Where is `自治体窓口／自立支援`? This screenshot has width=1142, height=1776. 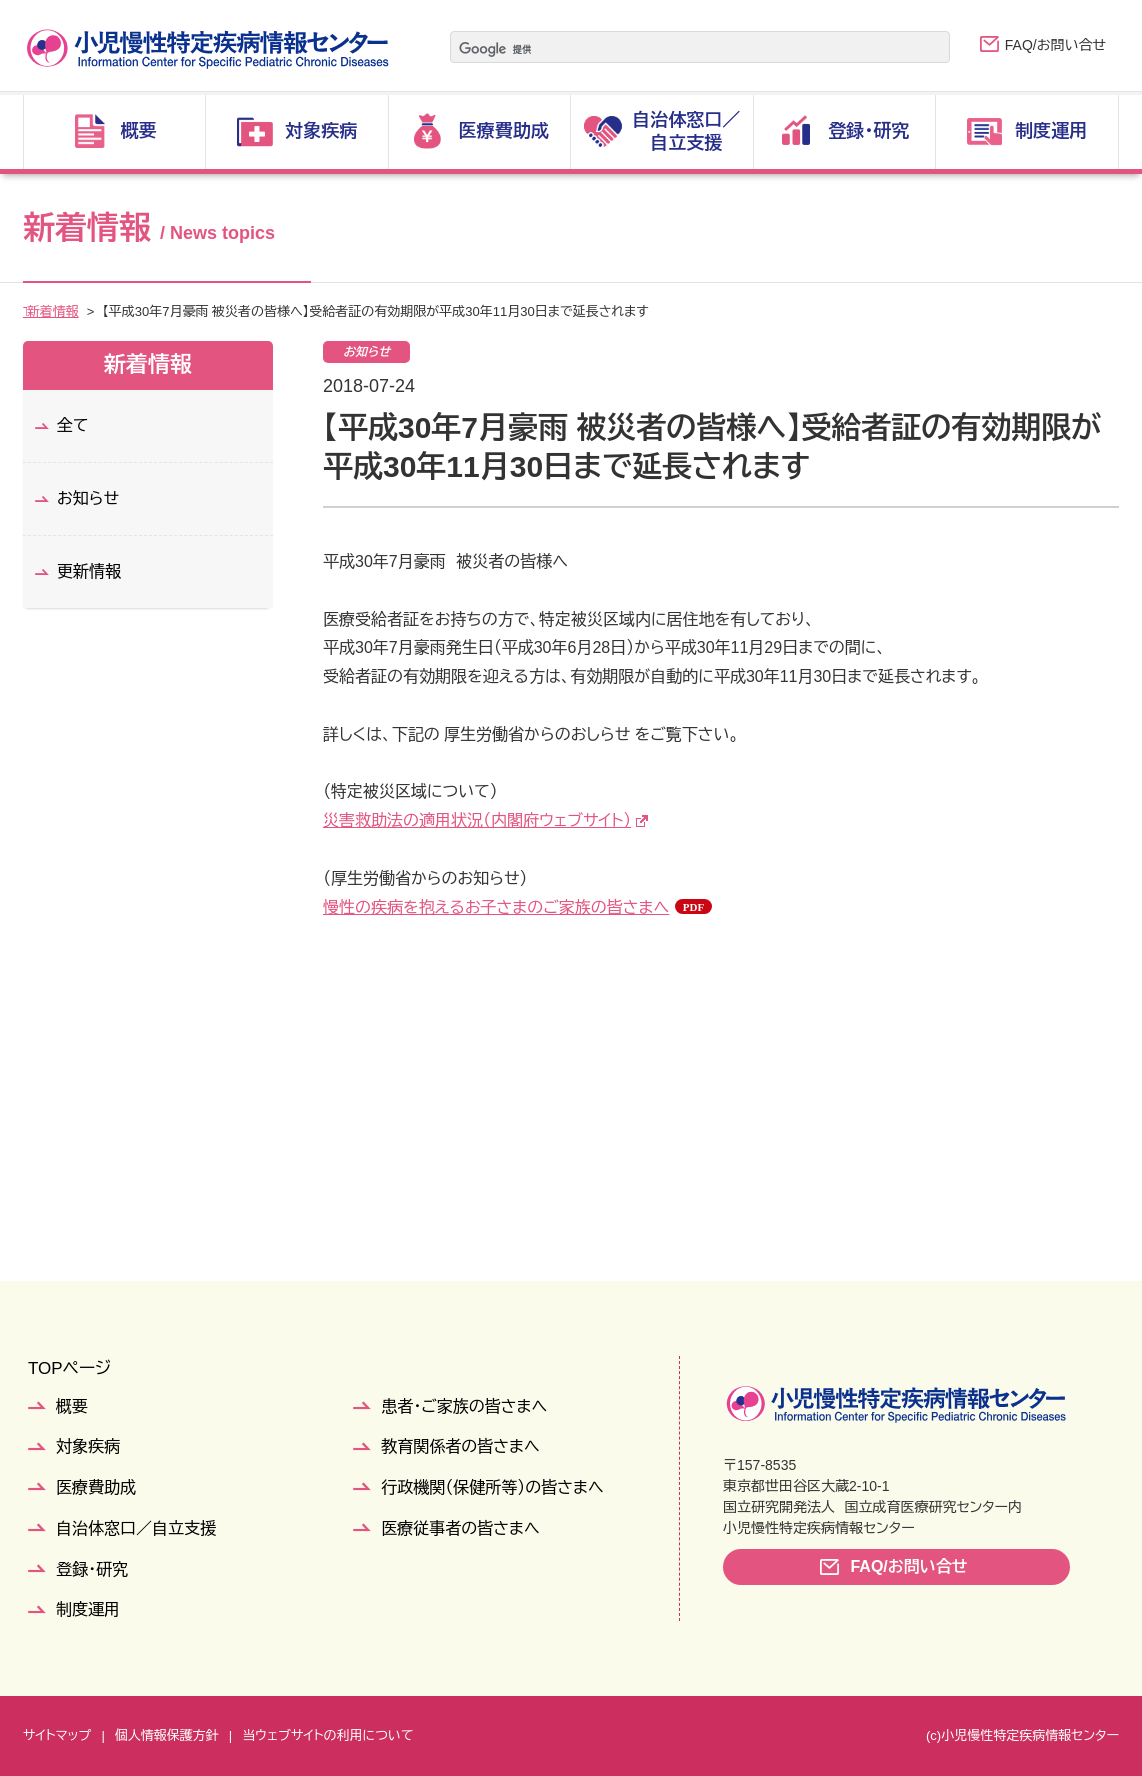
自治体窓口／自立支援 is located at coordinates (136, 1528).